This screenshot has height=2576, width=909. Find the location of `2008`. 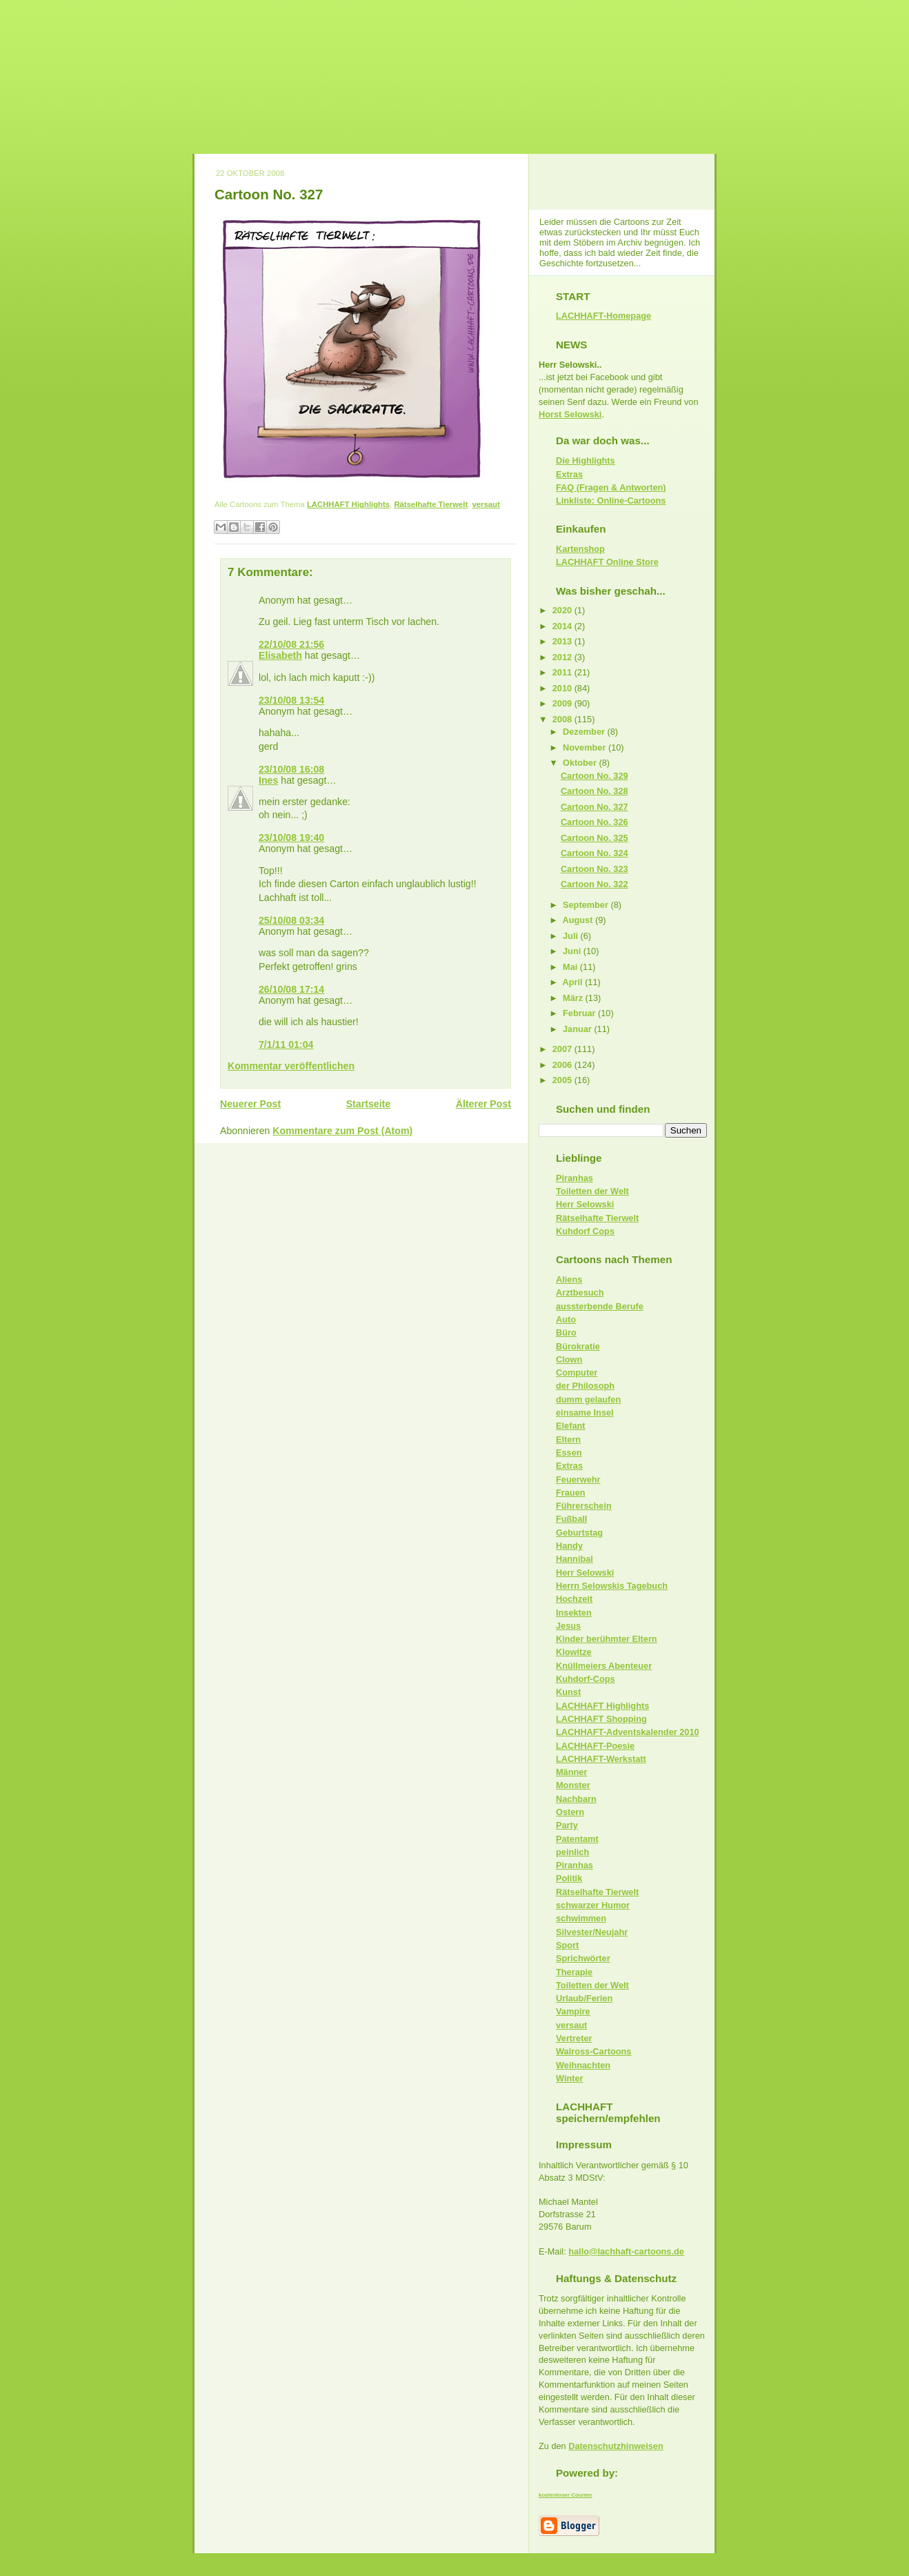

2008 is located at coordinates (563, 719).